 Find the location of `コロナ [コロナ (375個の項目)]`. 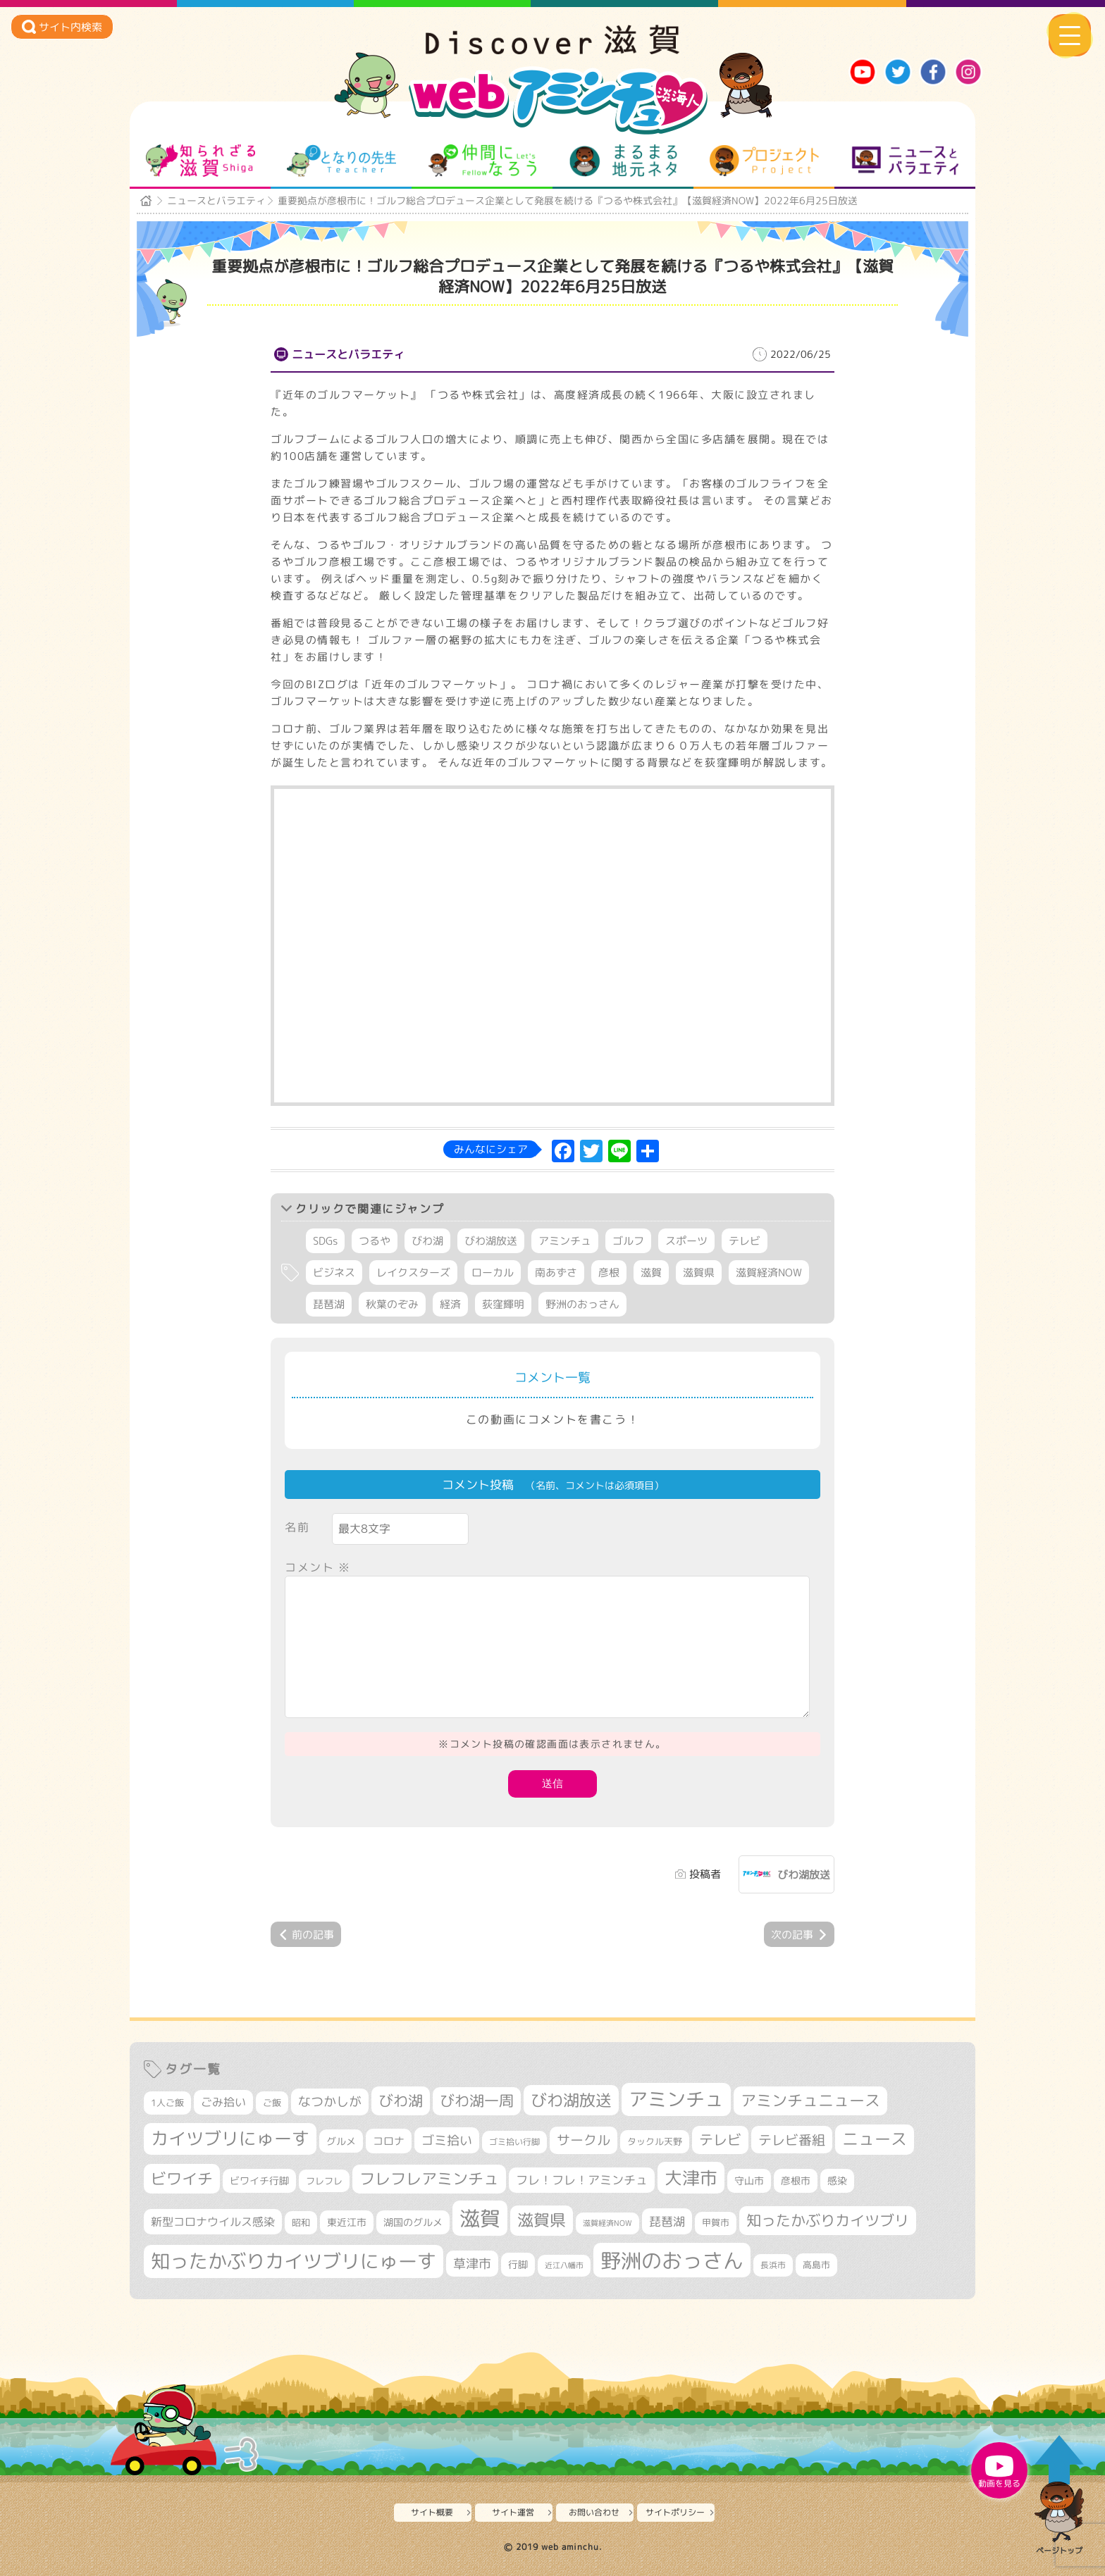

コロナ [コロナ (375個の項目)] is located at coordinates (389, 2141).